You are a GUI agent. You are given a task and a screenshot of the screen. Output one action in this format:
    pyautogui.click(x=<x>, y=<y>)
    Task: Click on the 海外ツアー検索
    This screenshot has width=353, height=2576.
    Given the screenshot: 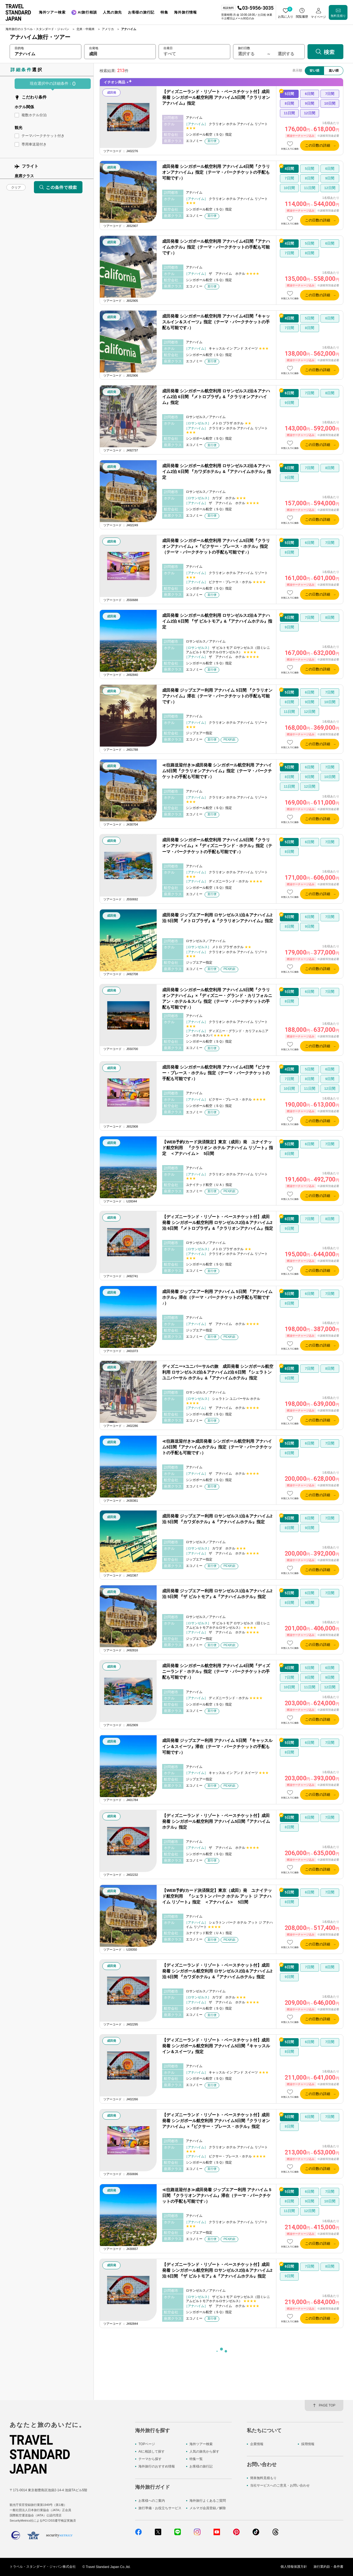 What is the action you would take?
    pyautogui.click(x=201, y=2444)
    